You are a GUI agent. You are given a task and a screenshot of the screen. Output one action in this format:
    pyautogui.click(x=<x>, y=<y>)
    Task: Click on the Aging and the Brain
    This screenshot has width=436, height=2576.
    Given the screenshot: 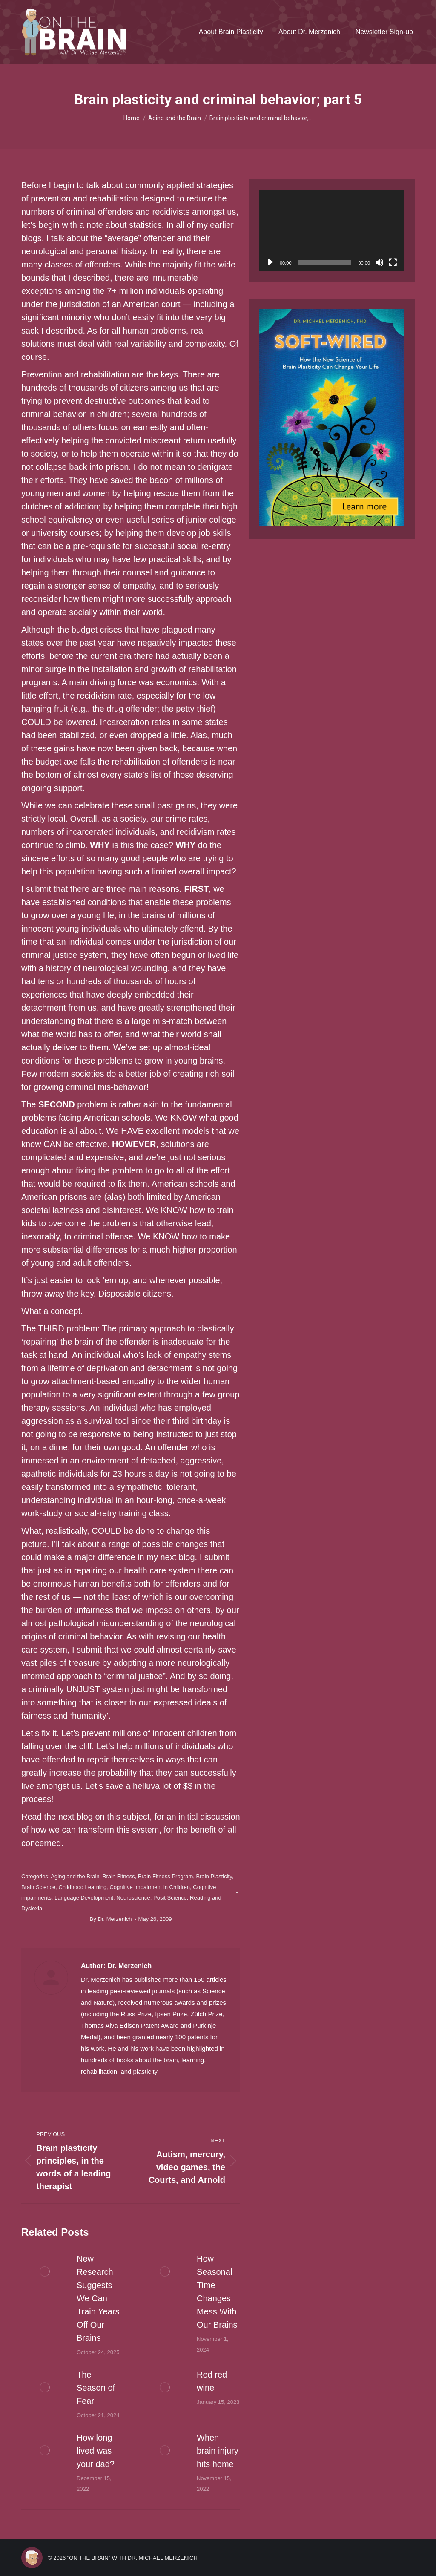 What is the action you would take?
    pyautogui.click(x=75, y=1876)
    